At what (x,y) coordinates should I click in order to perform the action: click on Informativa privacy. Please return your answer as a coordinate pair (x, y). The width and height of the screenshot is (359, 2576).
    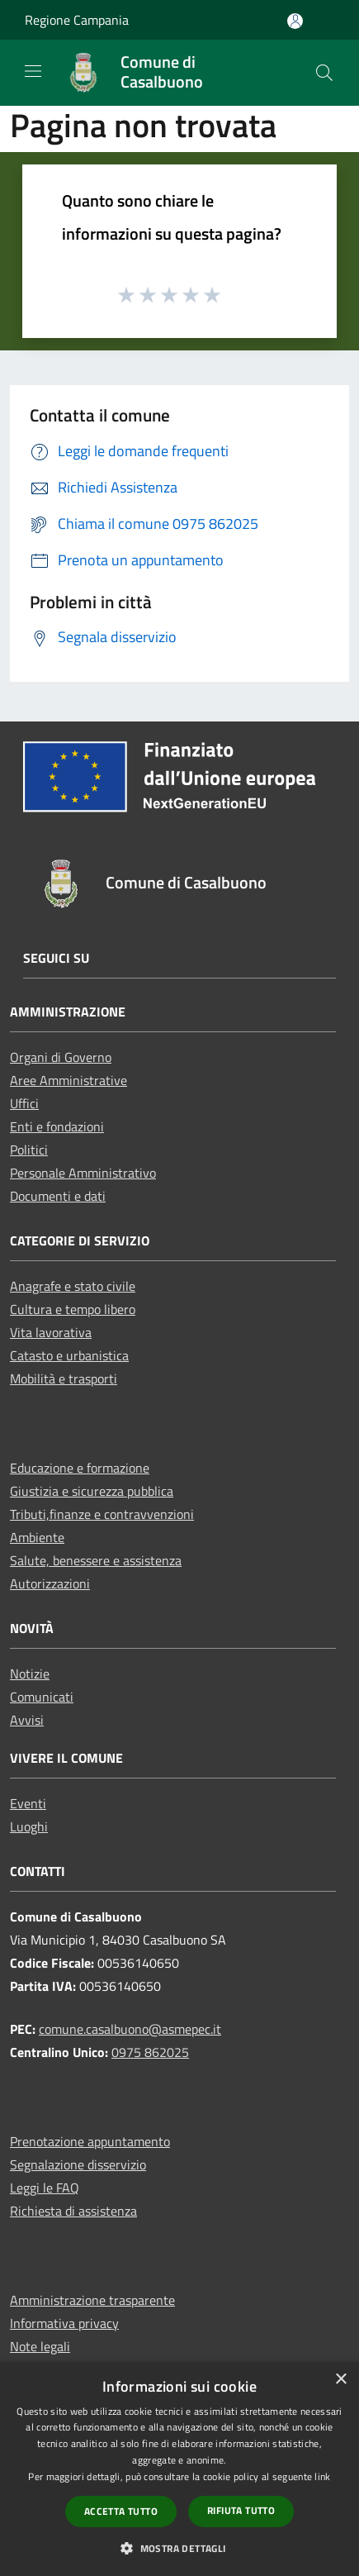
    Looking at the image, I should click on (64, 2323).